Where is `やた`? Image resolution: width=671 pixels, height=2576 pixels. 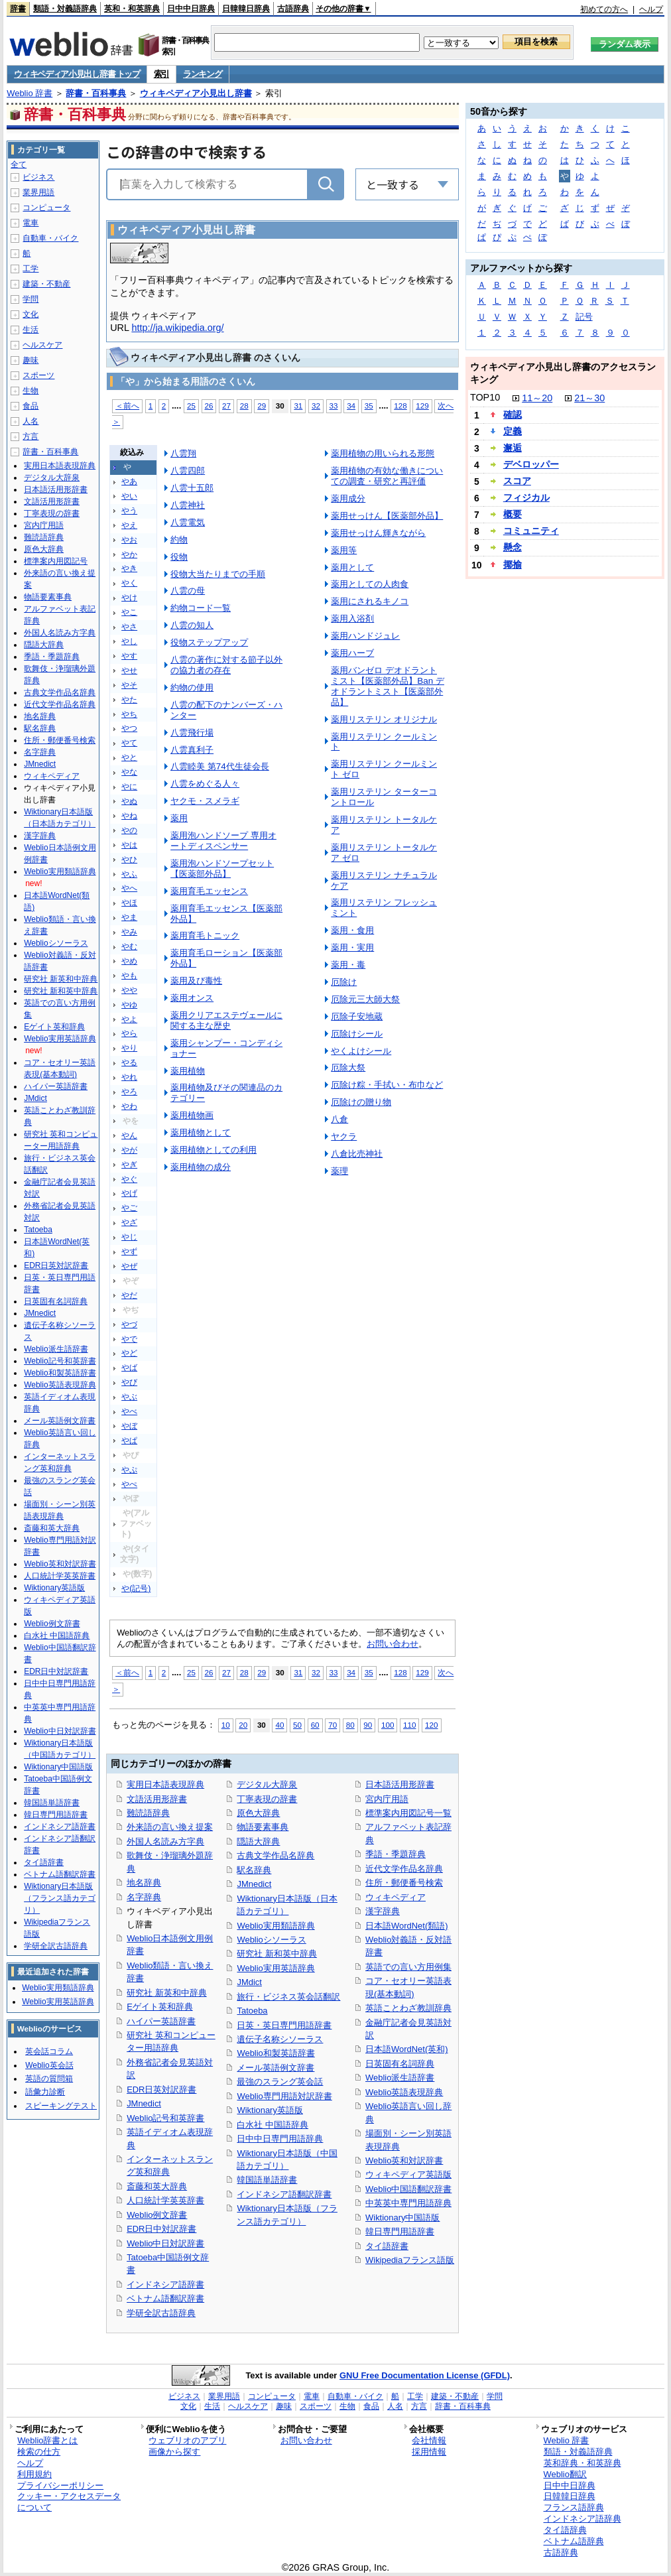 やた is located at coordinates (129, 699).